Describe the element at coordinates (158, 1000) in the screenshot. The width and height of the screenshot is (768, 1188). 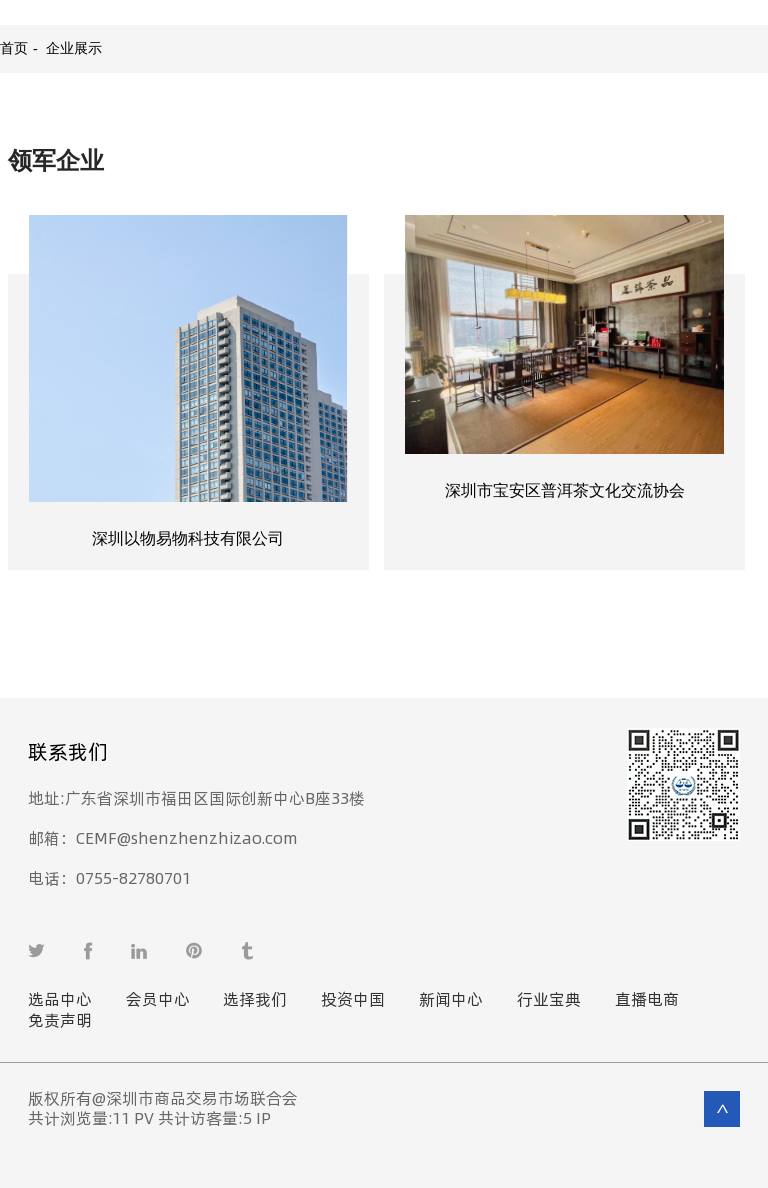
I see `会员中心` at that location.